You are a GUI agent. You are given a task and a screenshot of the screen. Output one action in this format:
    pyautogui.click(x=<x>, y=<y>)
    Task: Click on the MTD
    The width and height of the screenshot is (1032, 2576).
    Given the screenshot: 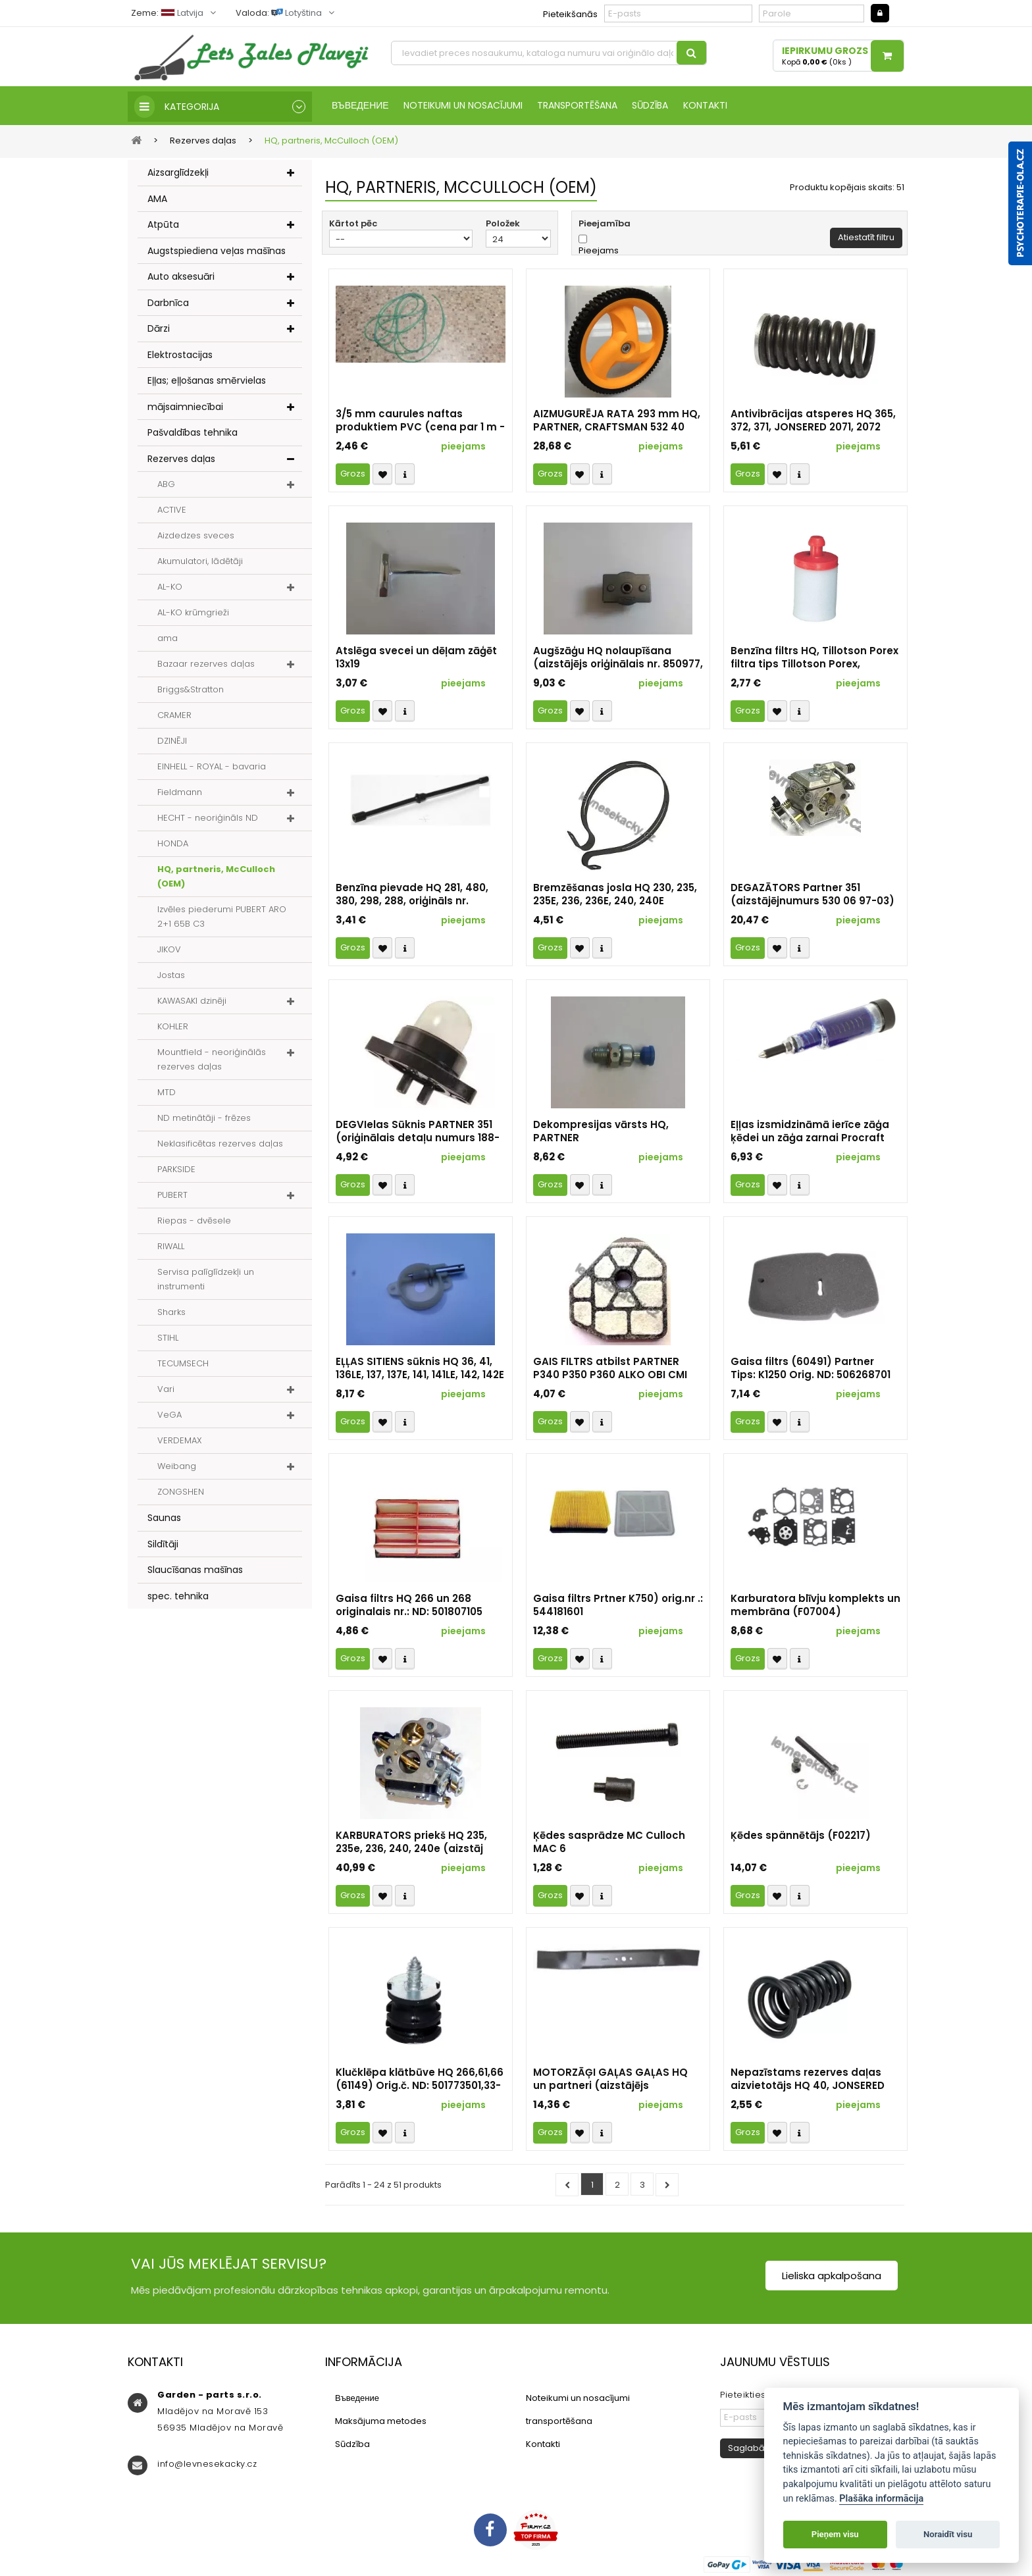 What is the action you would take?
    pyautogui.click(x=166, y=1093)
    